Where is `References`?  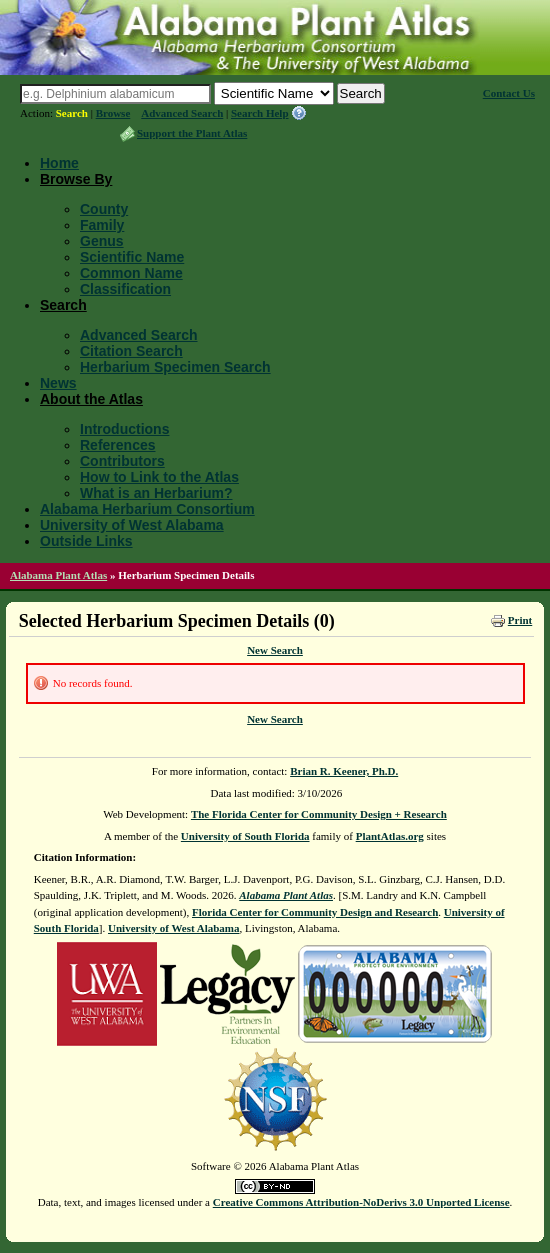 References is located at coordinates (118, 445).